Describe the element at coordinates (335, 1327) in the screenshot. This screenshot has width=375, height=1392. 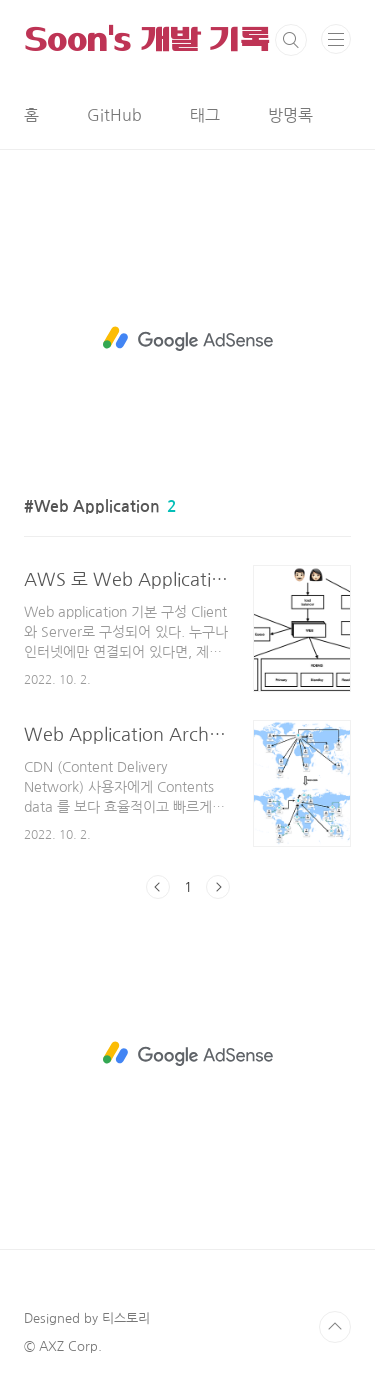
I see `TOP` at that location.